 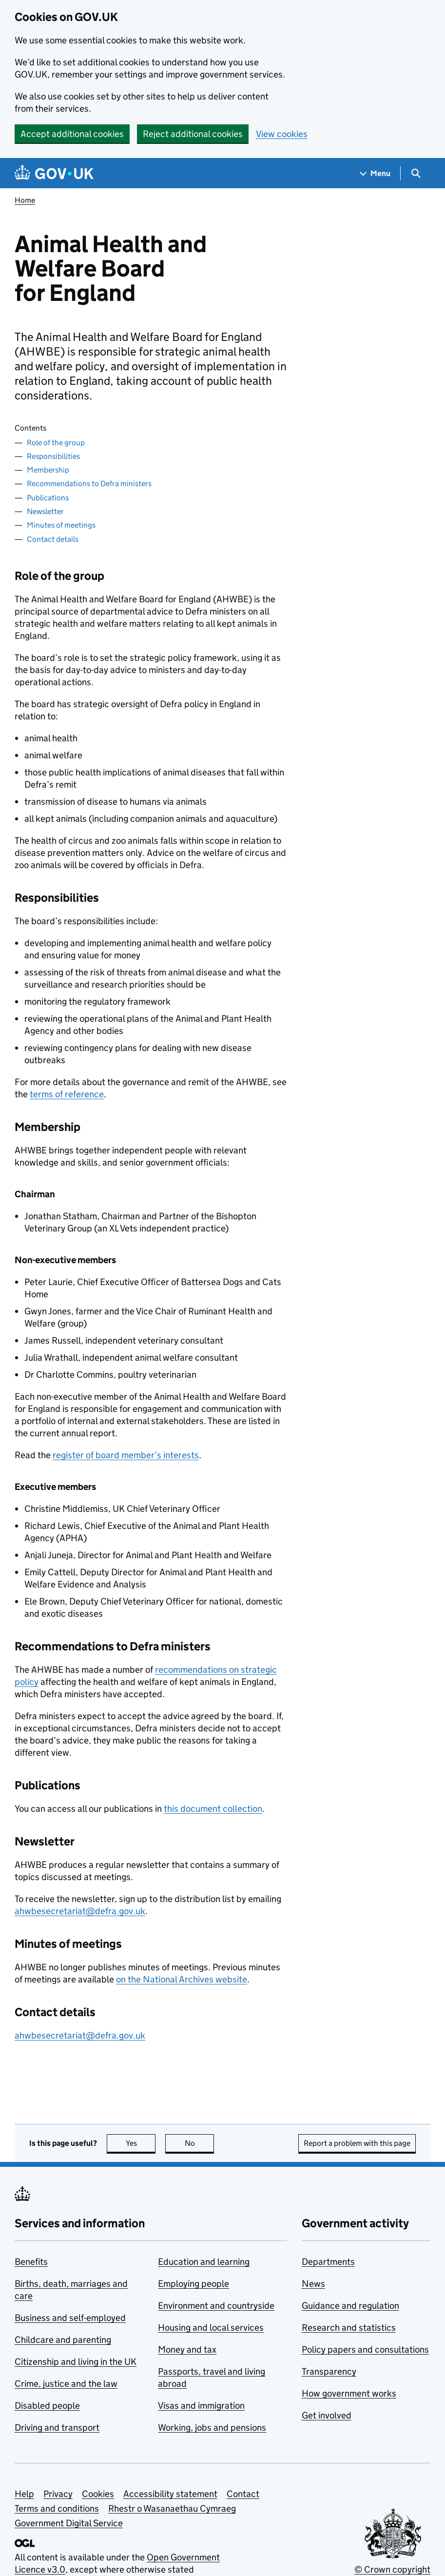 I want to click on News, so click(x=313, y=2283).